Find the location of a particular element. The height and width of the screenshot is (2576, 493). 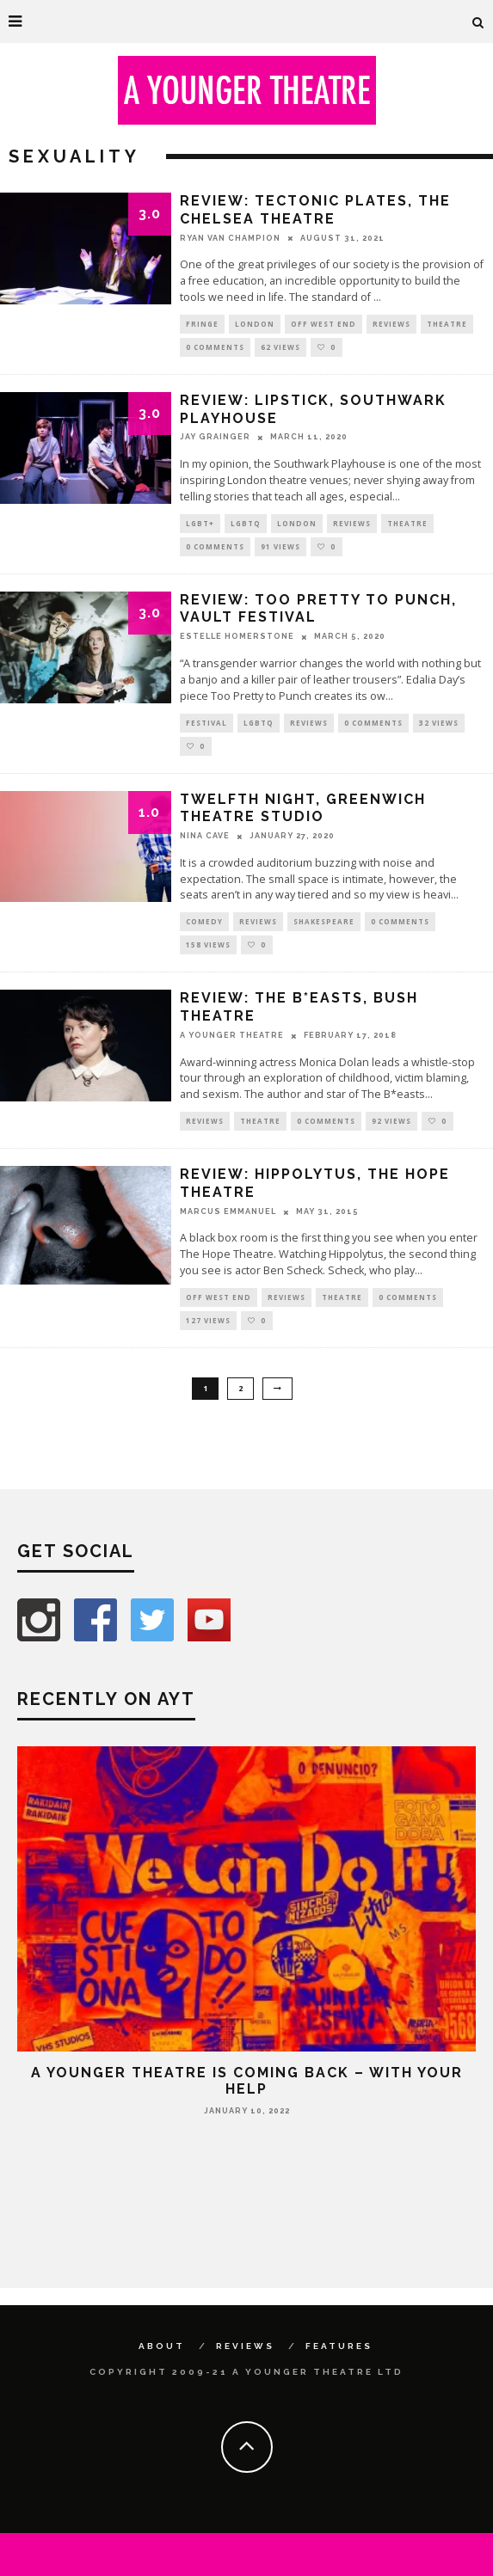

Jay Grainger is located at coordinates (215, 436).